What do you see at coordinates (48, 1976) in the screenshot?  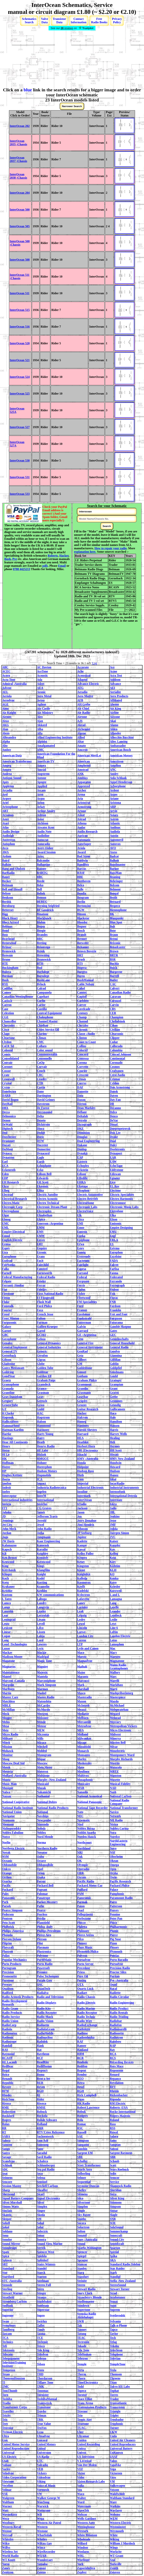 I see `Pulse Techniques` at bounding box center [48, 1976].